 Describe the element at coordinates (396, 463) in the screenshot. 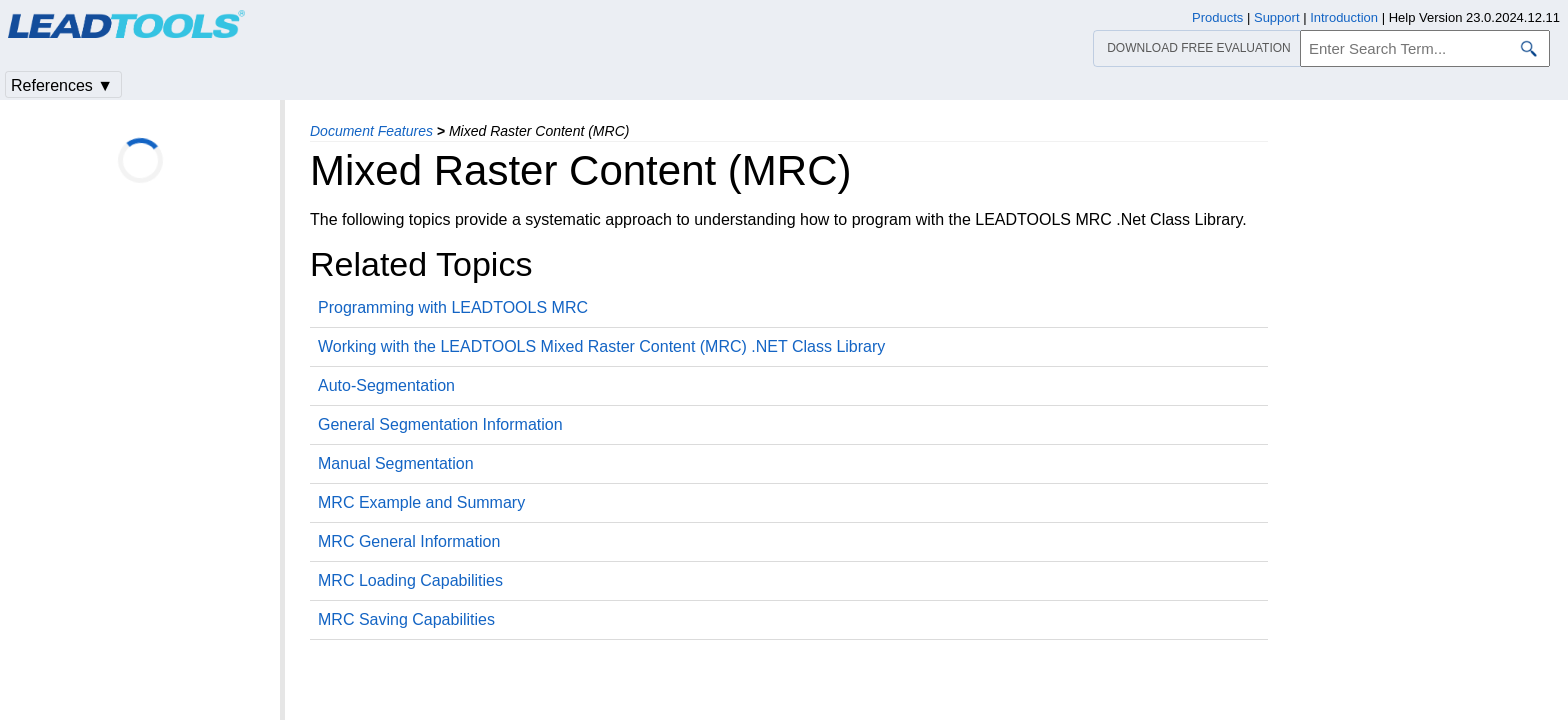

I see `Manual Segmentation` at that location.